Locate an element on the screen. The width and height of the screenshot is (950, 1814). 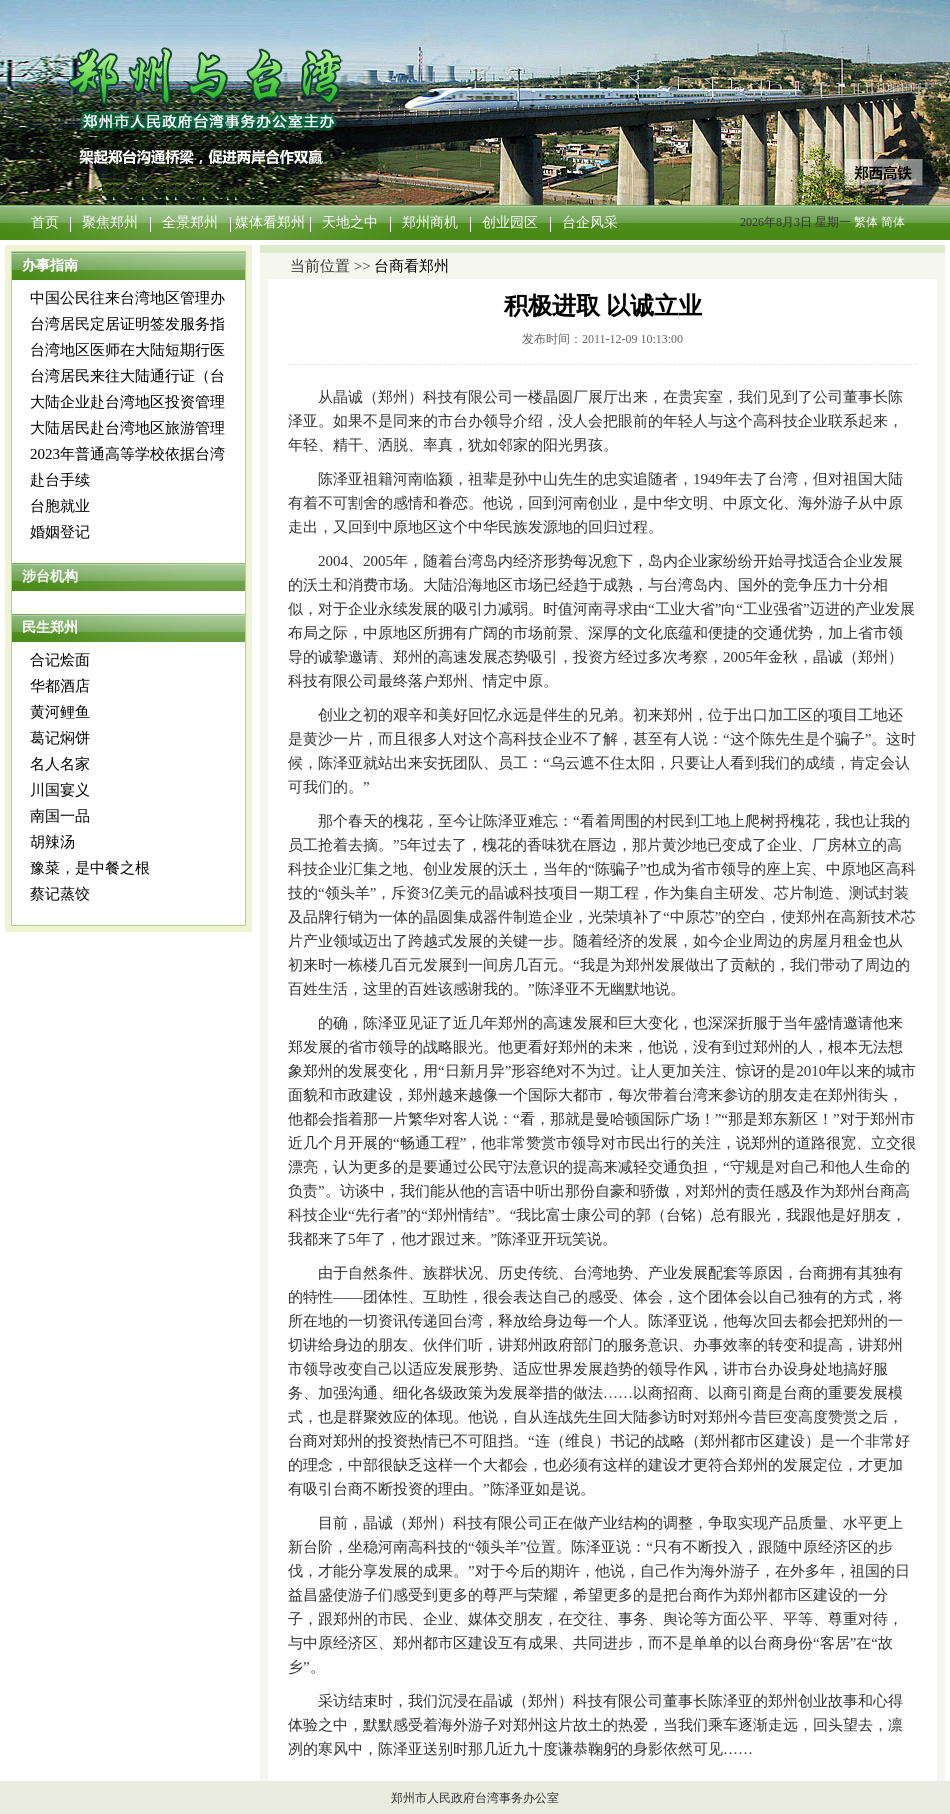
台企风采 is located at coordinates (590, 222).